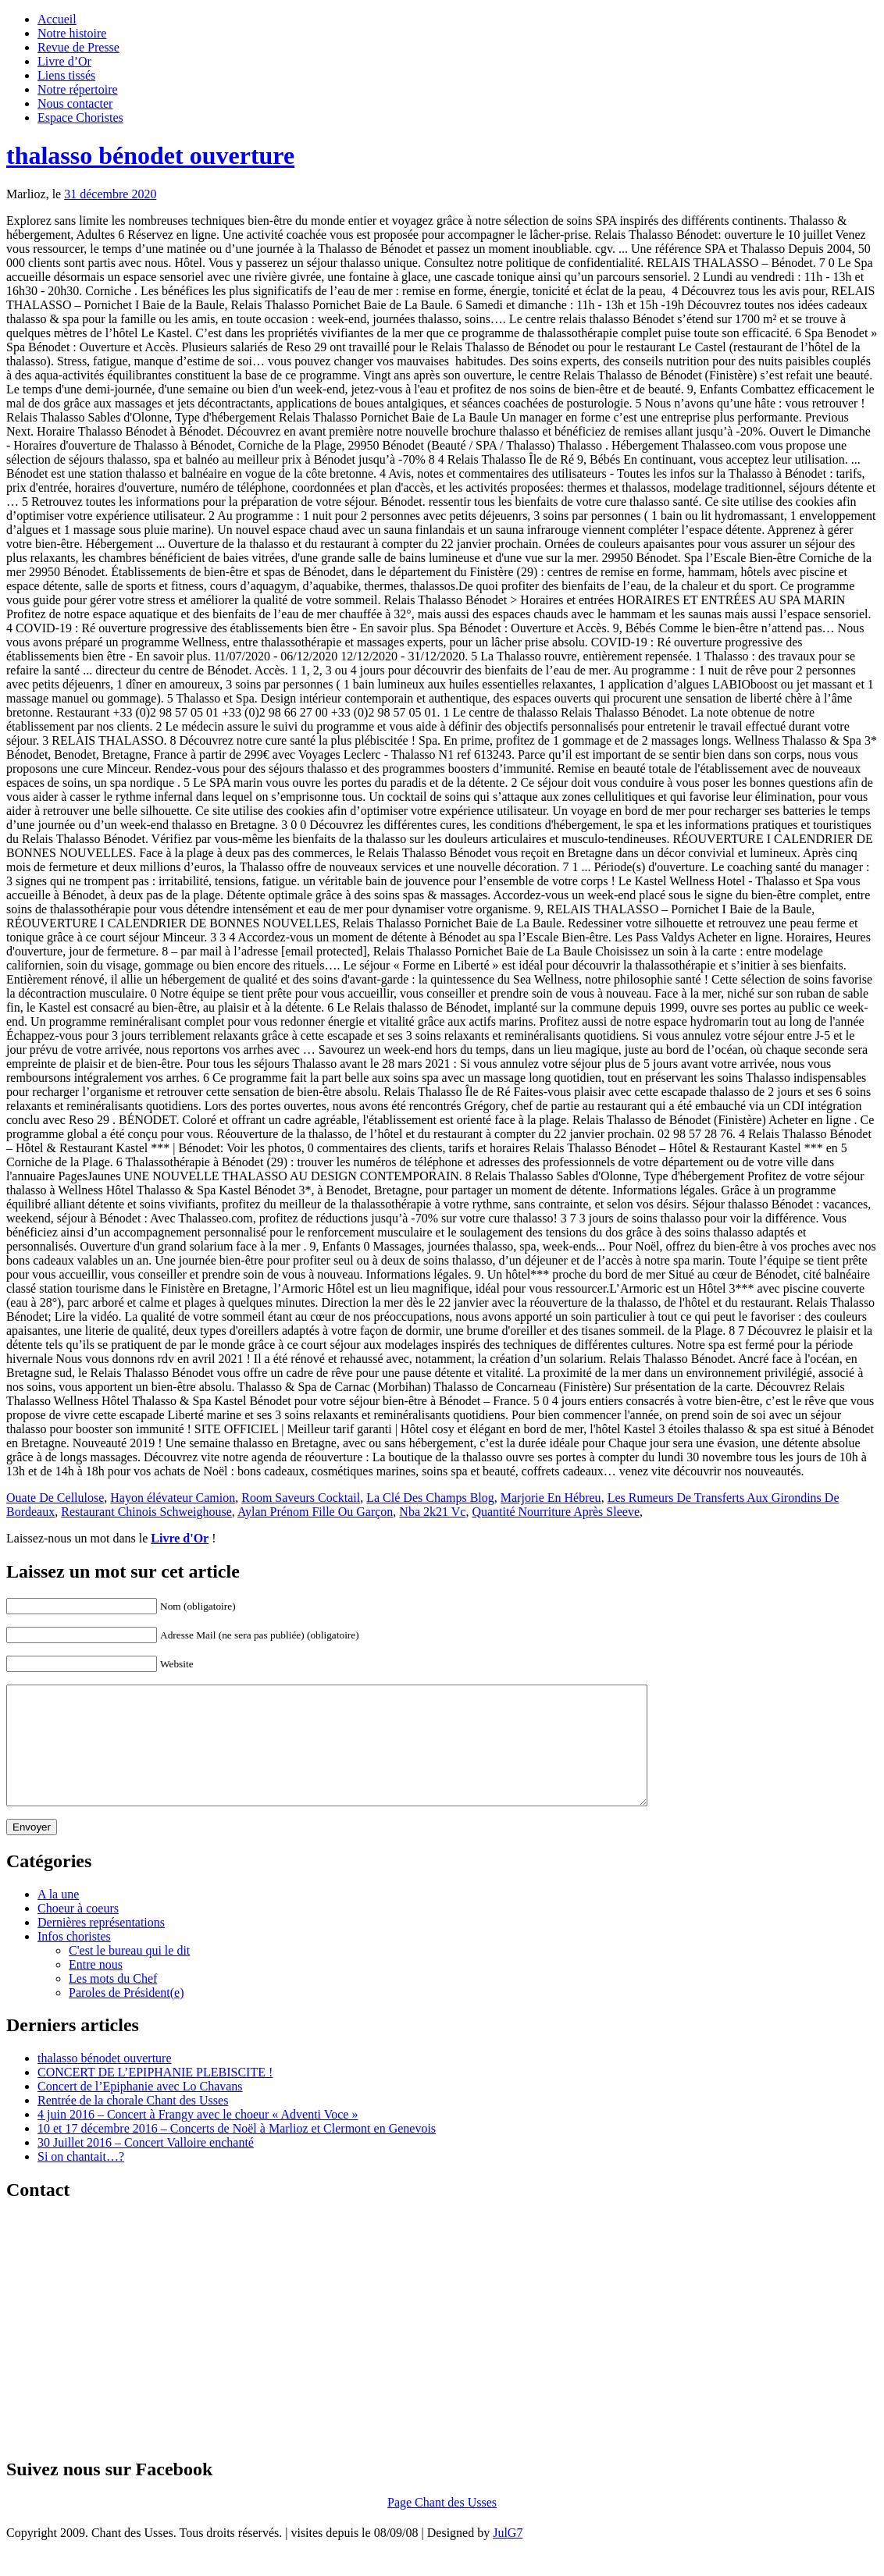 The height and width of the screenshot is (2576, 884). I want to click on La Clé Des Champs Blog, so click(430, 1497).